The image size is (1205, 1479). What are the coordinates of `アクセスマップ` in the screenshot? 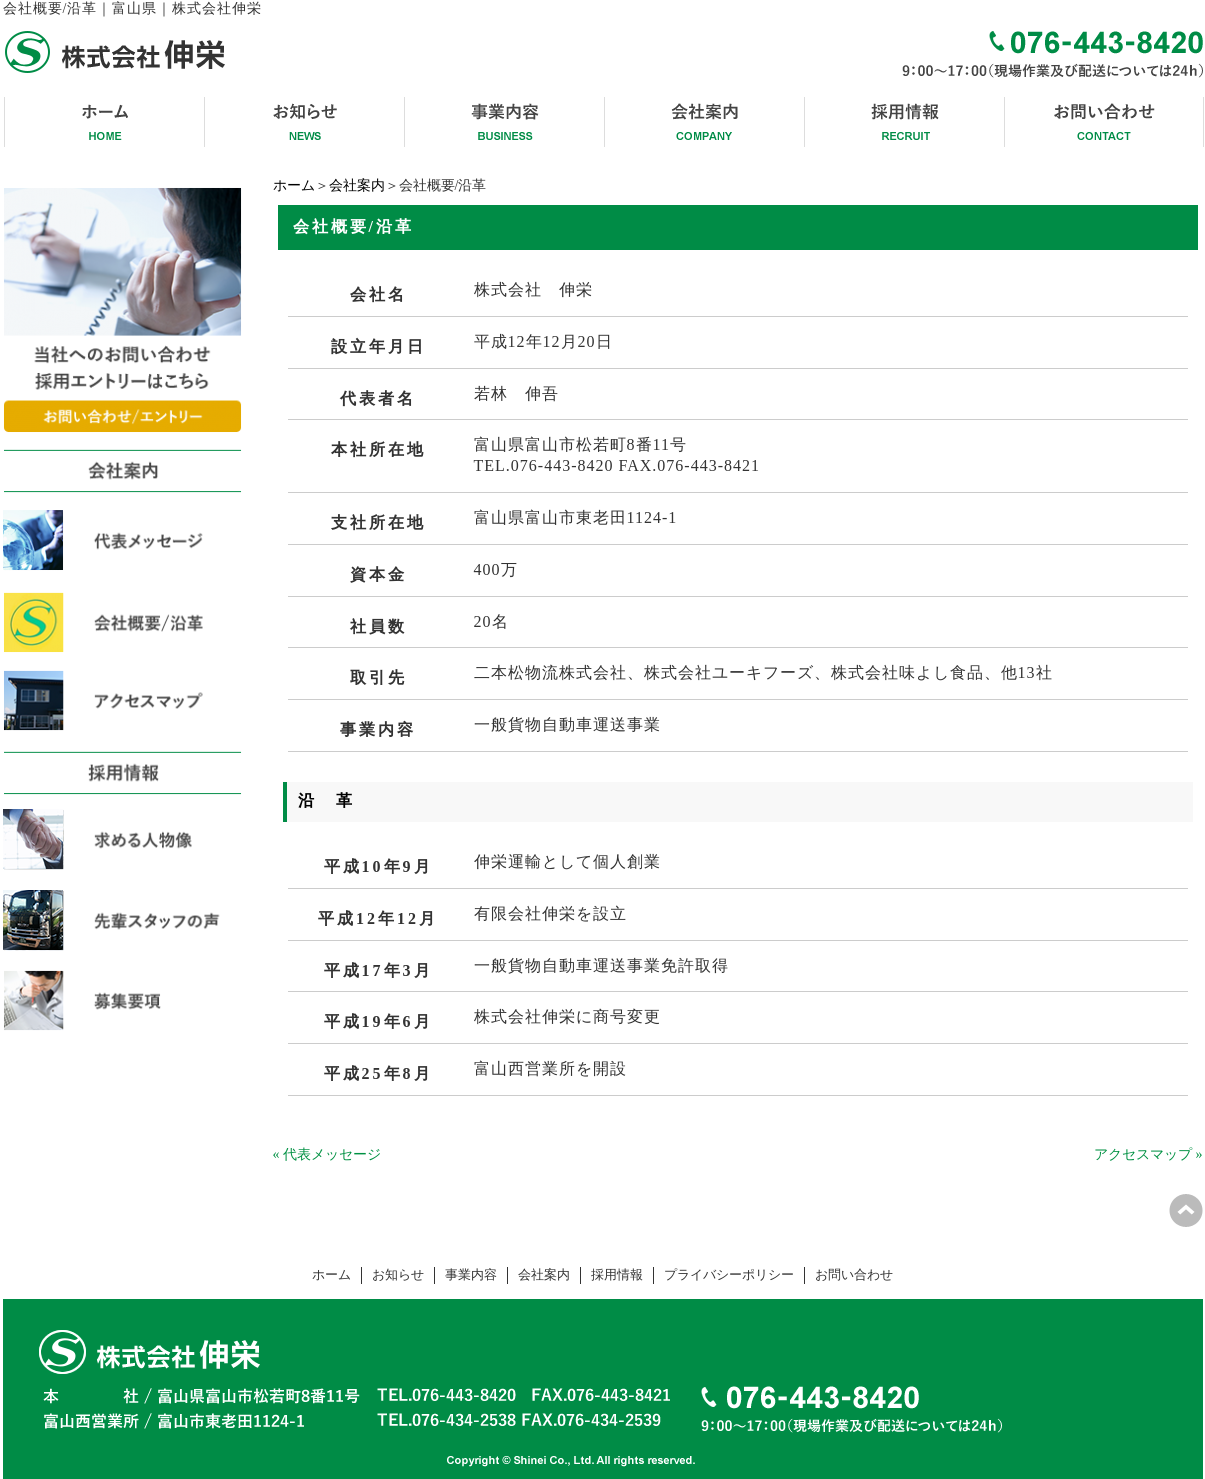 It's located at (1143, 1154).